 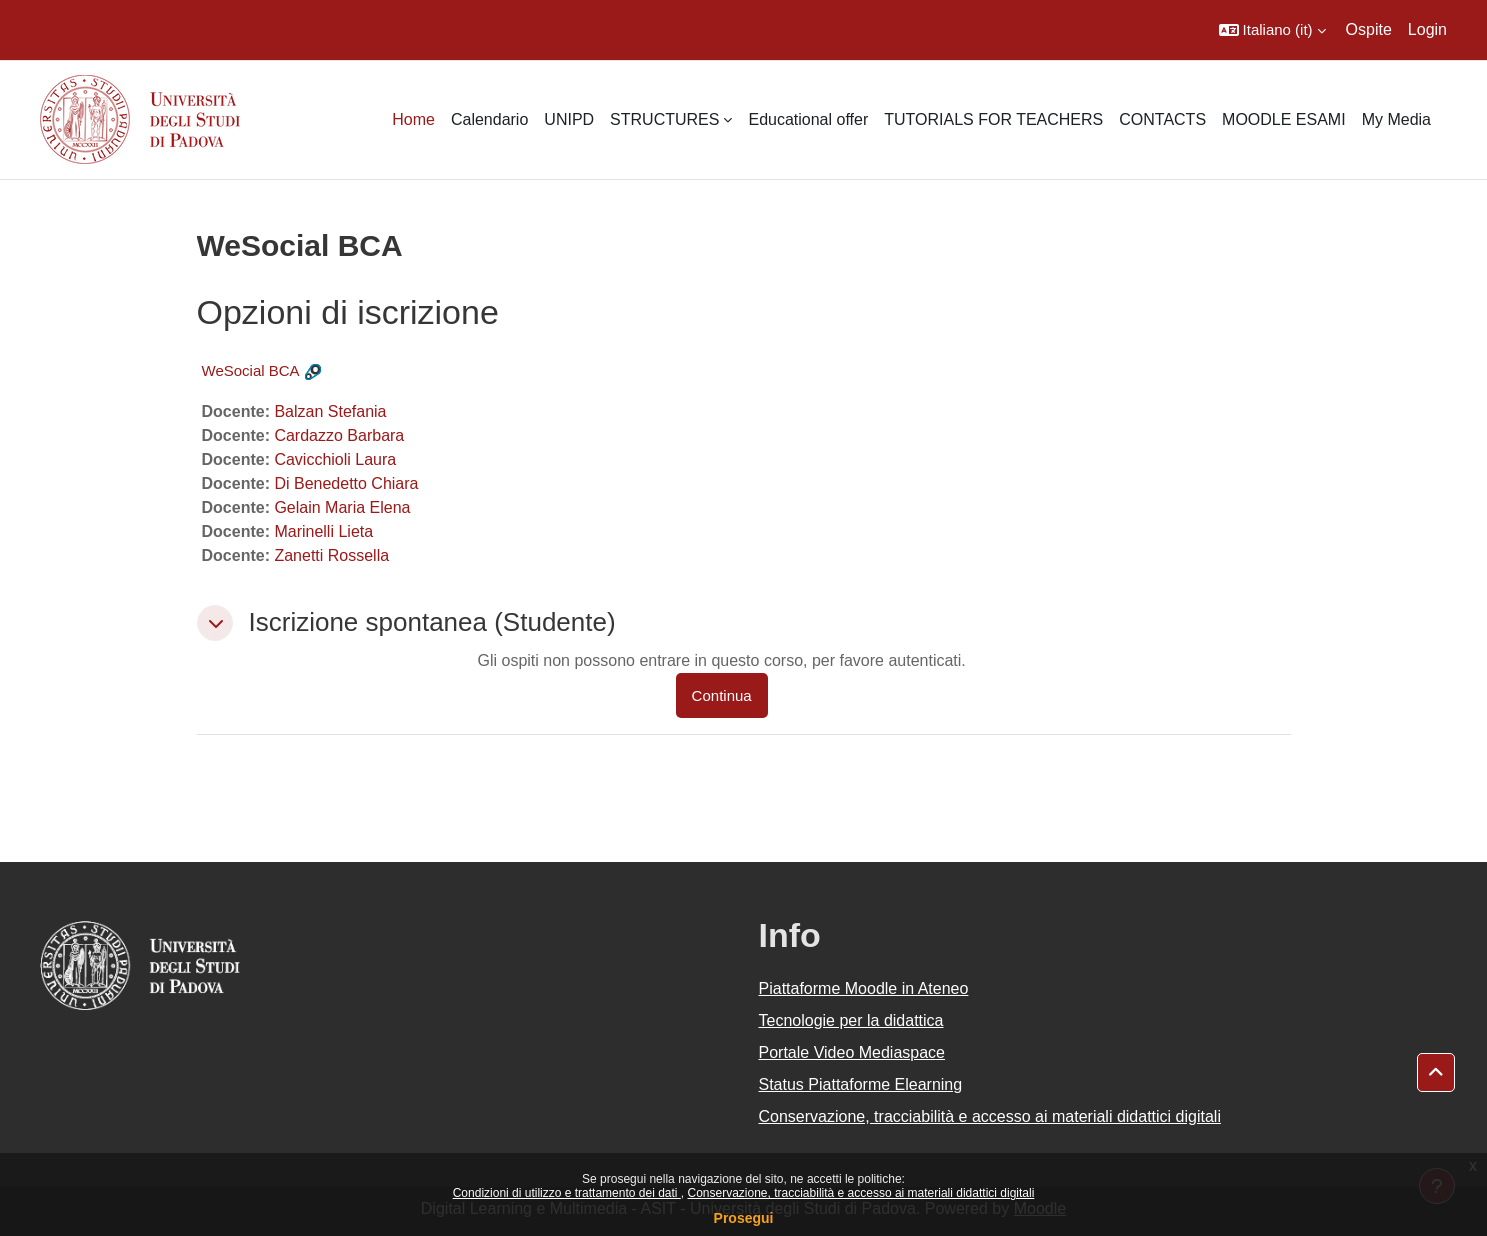 What do you see at coordinates (1284, 119) in the screenshot?
I see `MOODLE ESAMI [menuitem]` at bounding box center [1284, 119].